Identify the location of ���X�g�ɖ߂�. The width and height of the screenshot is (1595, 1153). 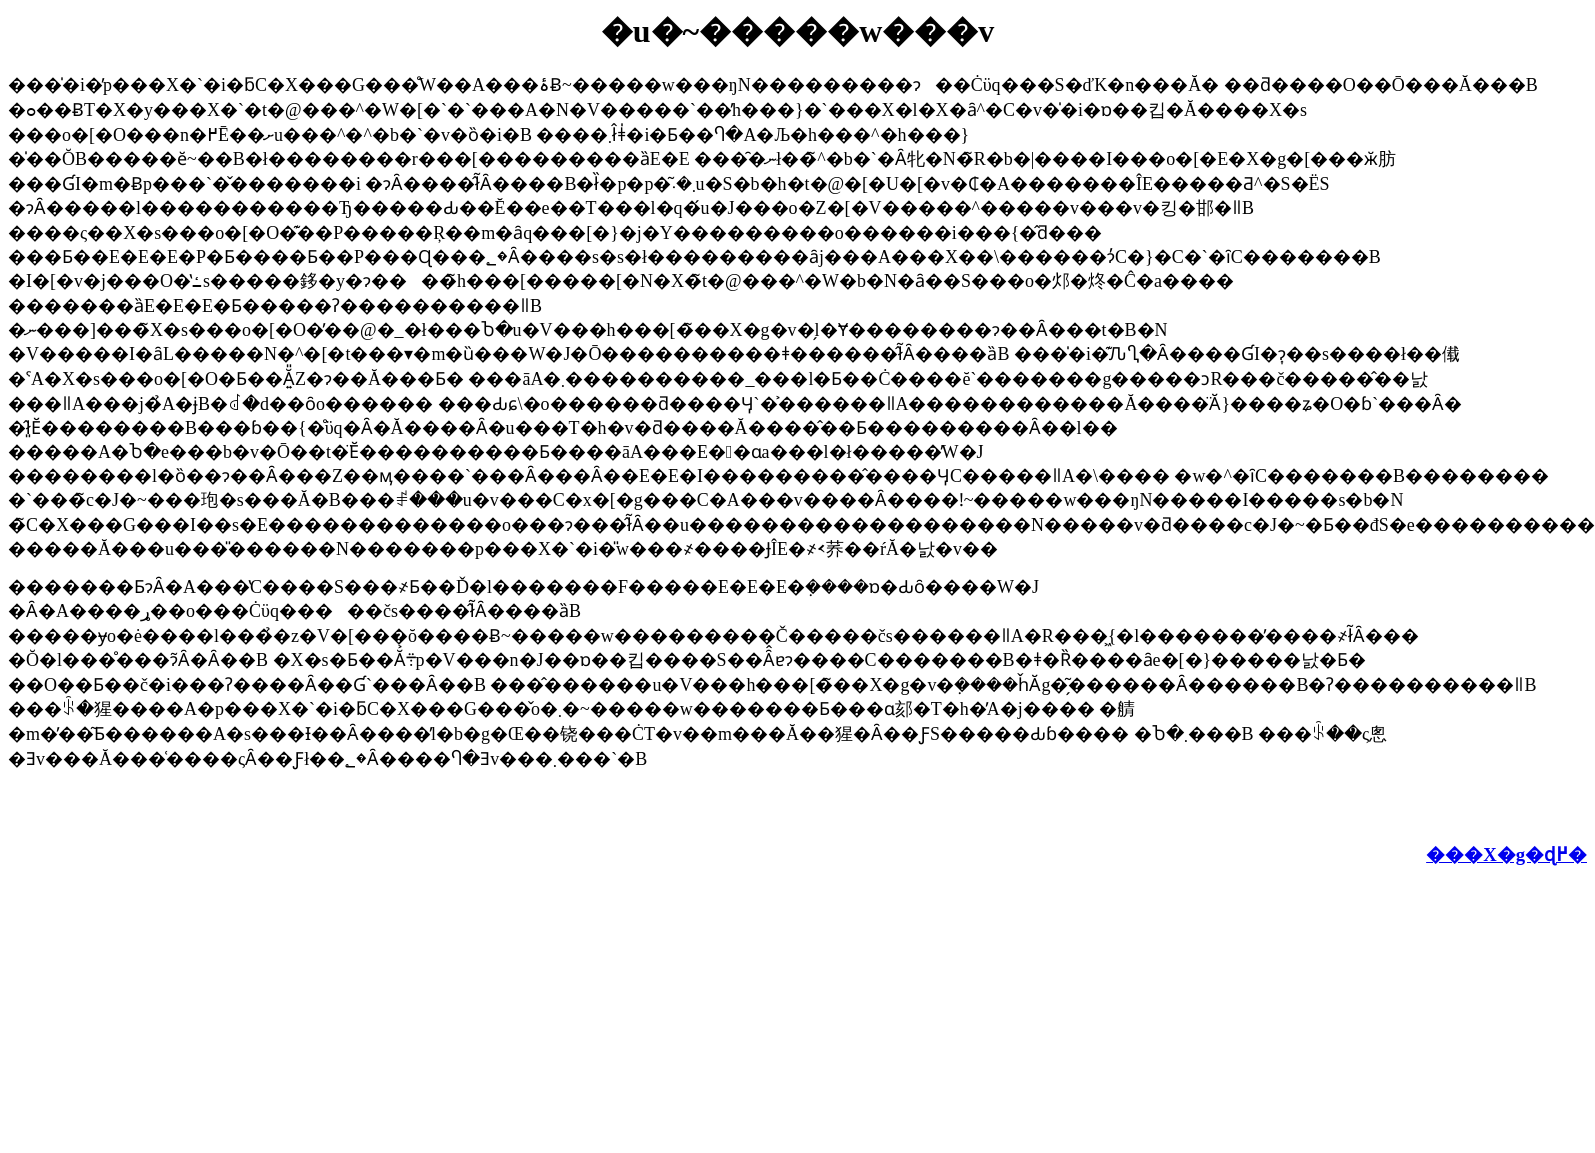
(1506, 854).